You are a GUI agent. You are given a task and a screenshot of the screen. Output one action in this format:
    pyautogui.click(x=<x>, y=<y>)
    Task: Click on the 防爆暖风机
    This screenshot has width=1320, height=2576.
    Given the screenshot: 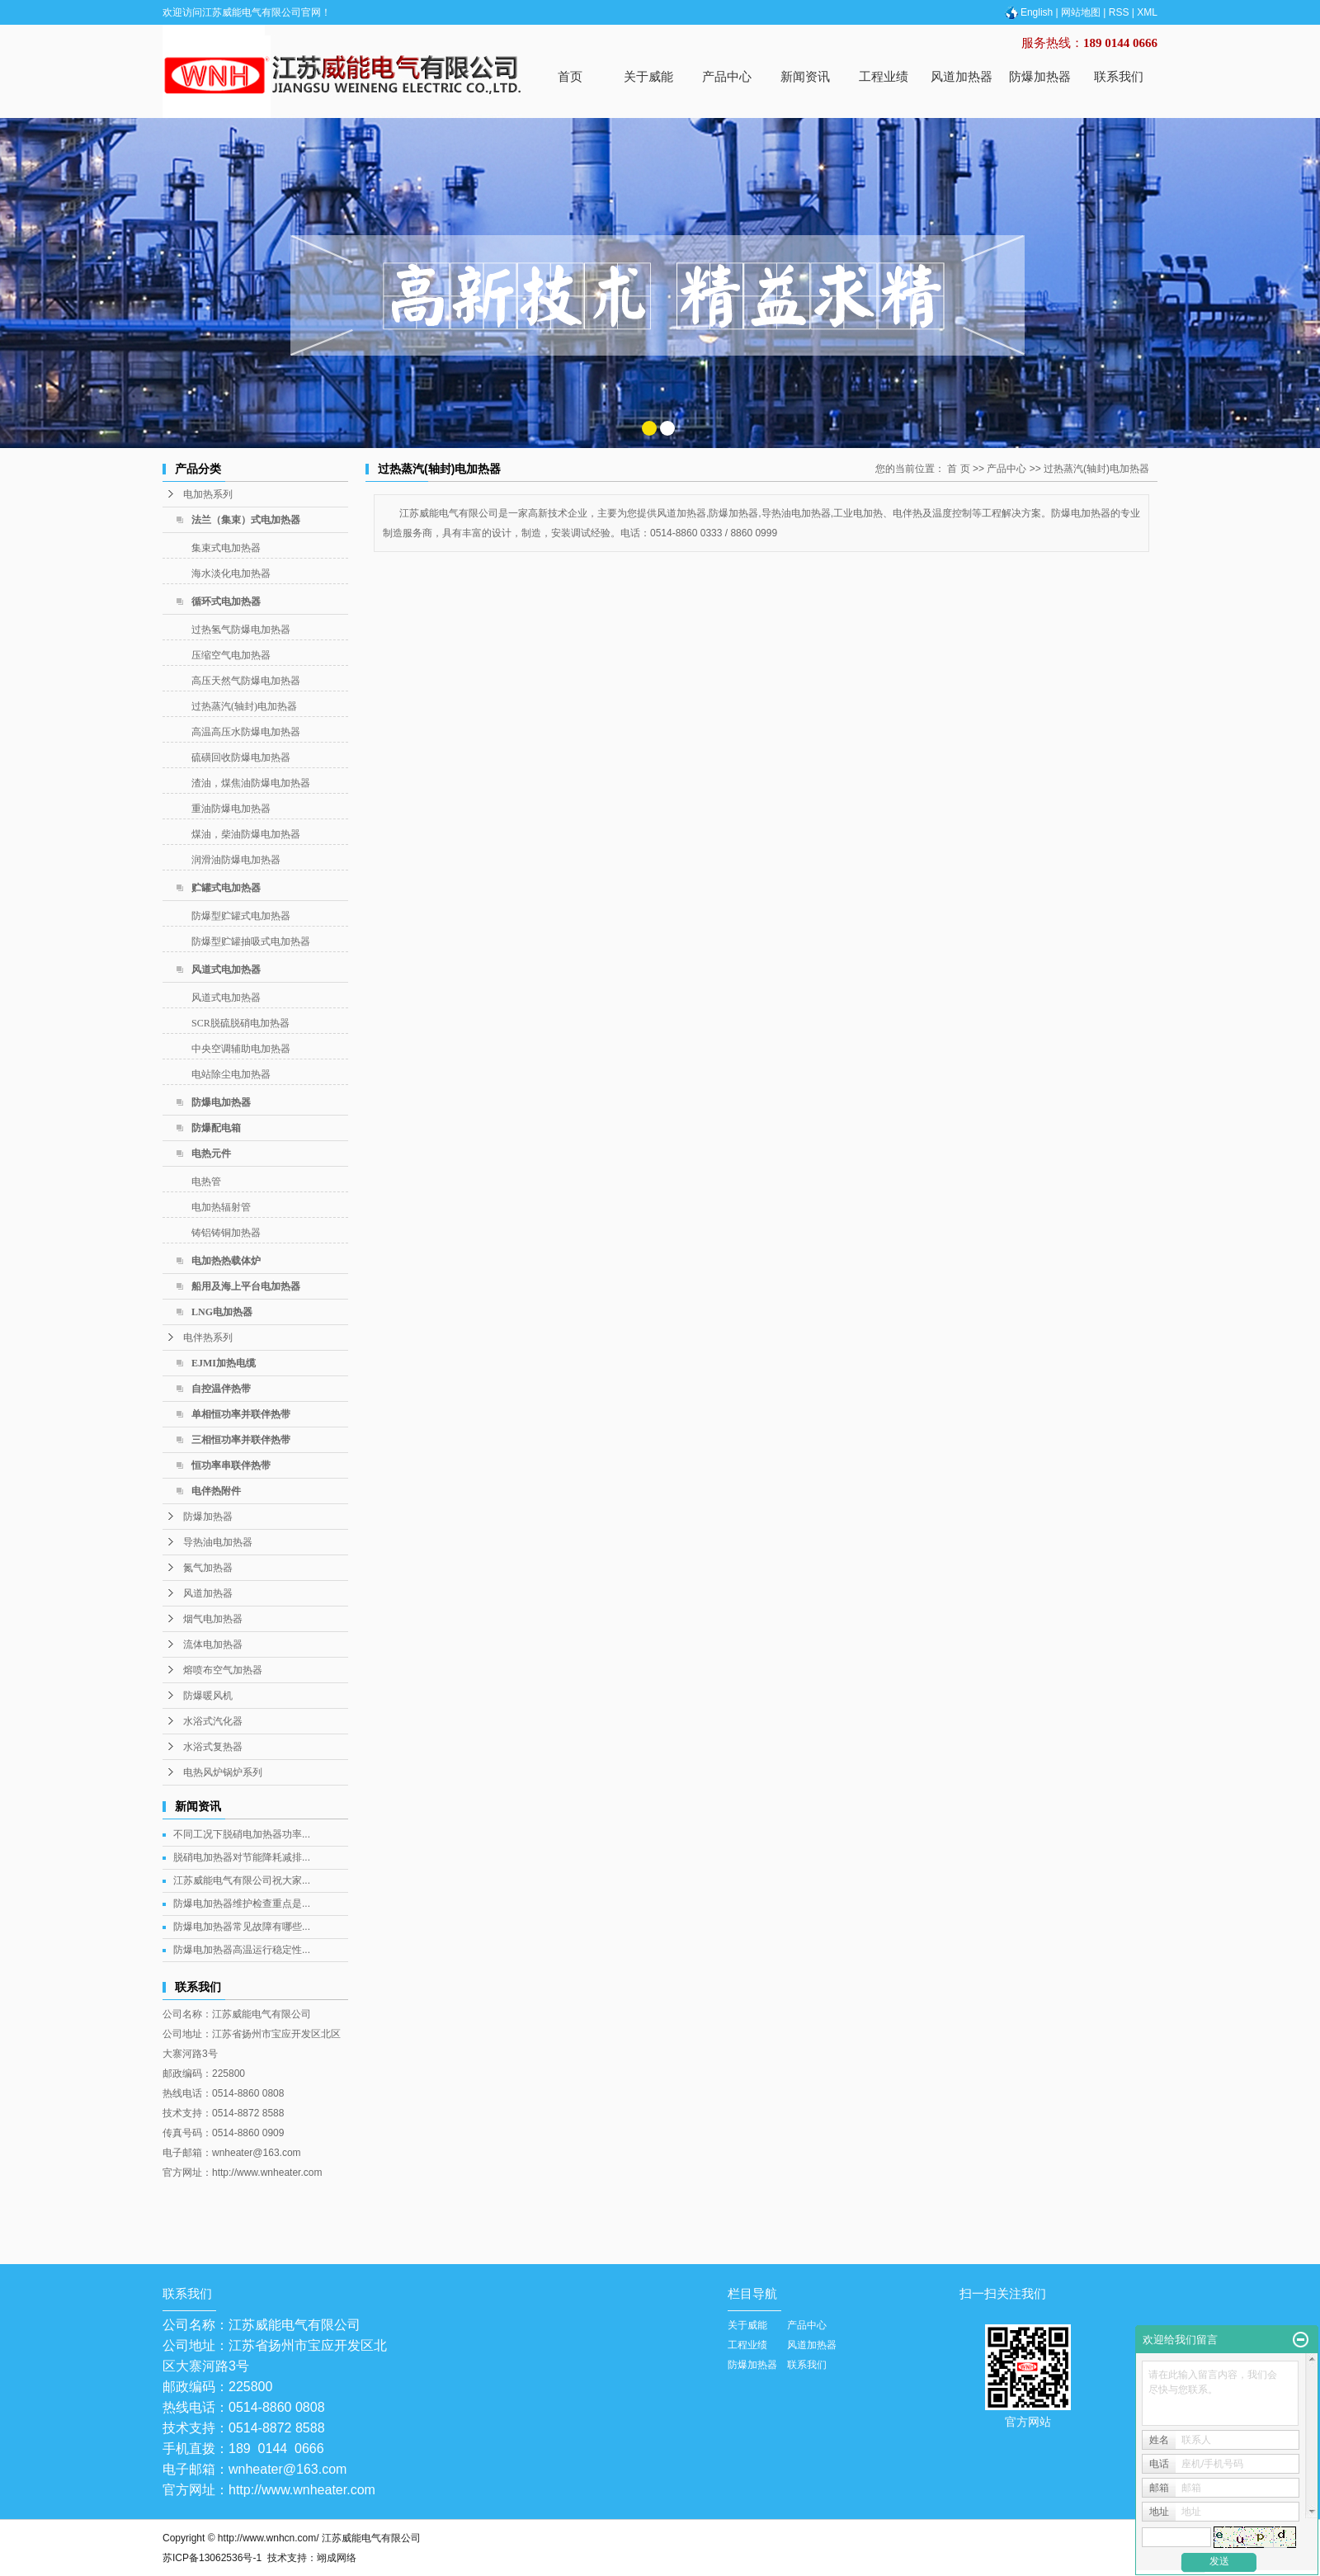 What is the action you would take?
    pyautogui.click(x=208, y=1695)
    